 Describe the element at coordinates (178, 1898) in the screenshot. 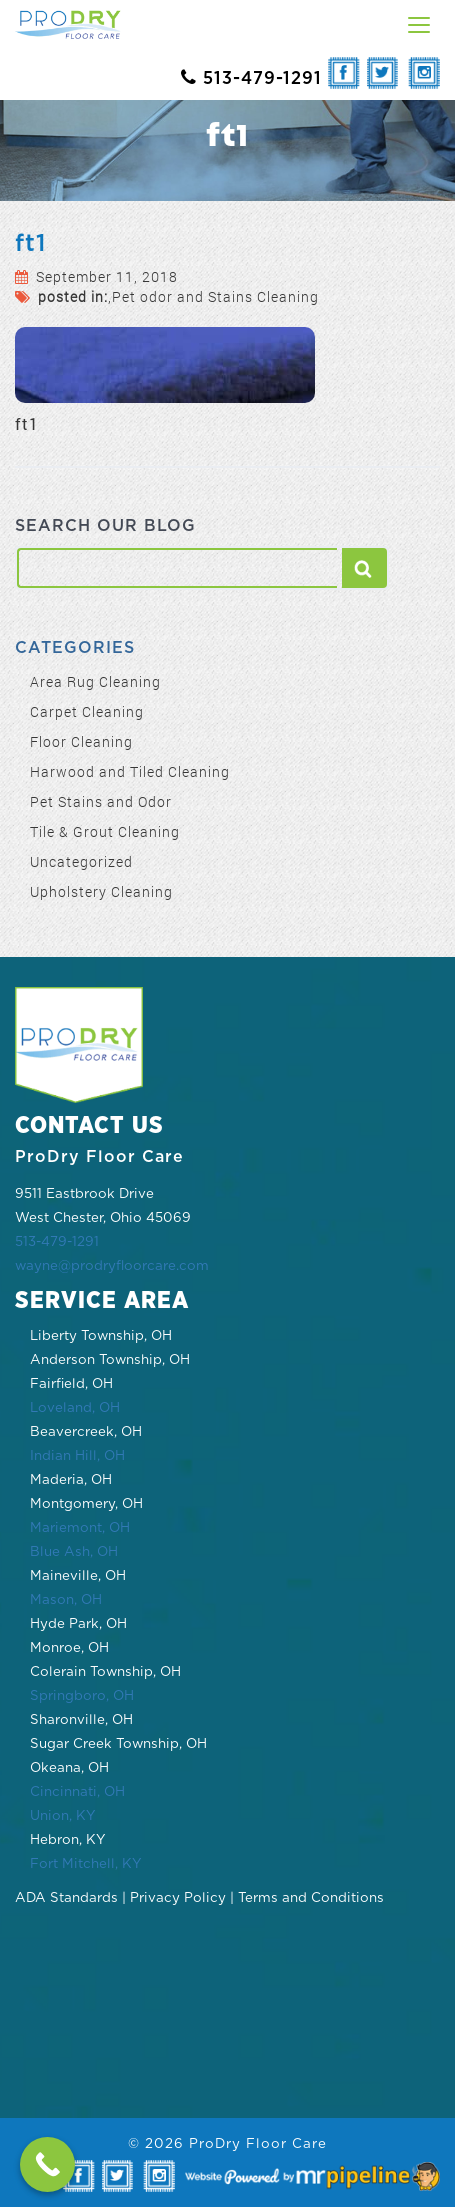

I see `Privacy Policy` at that location.